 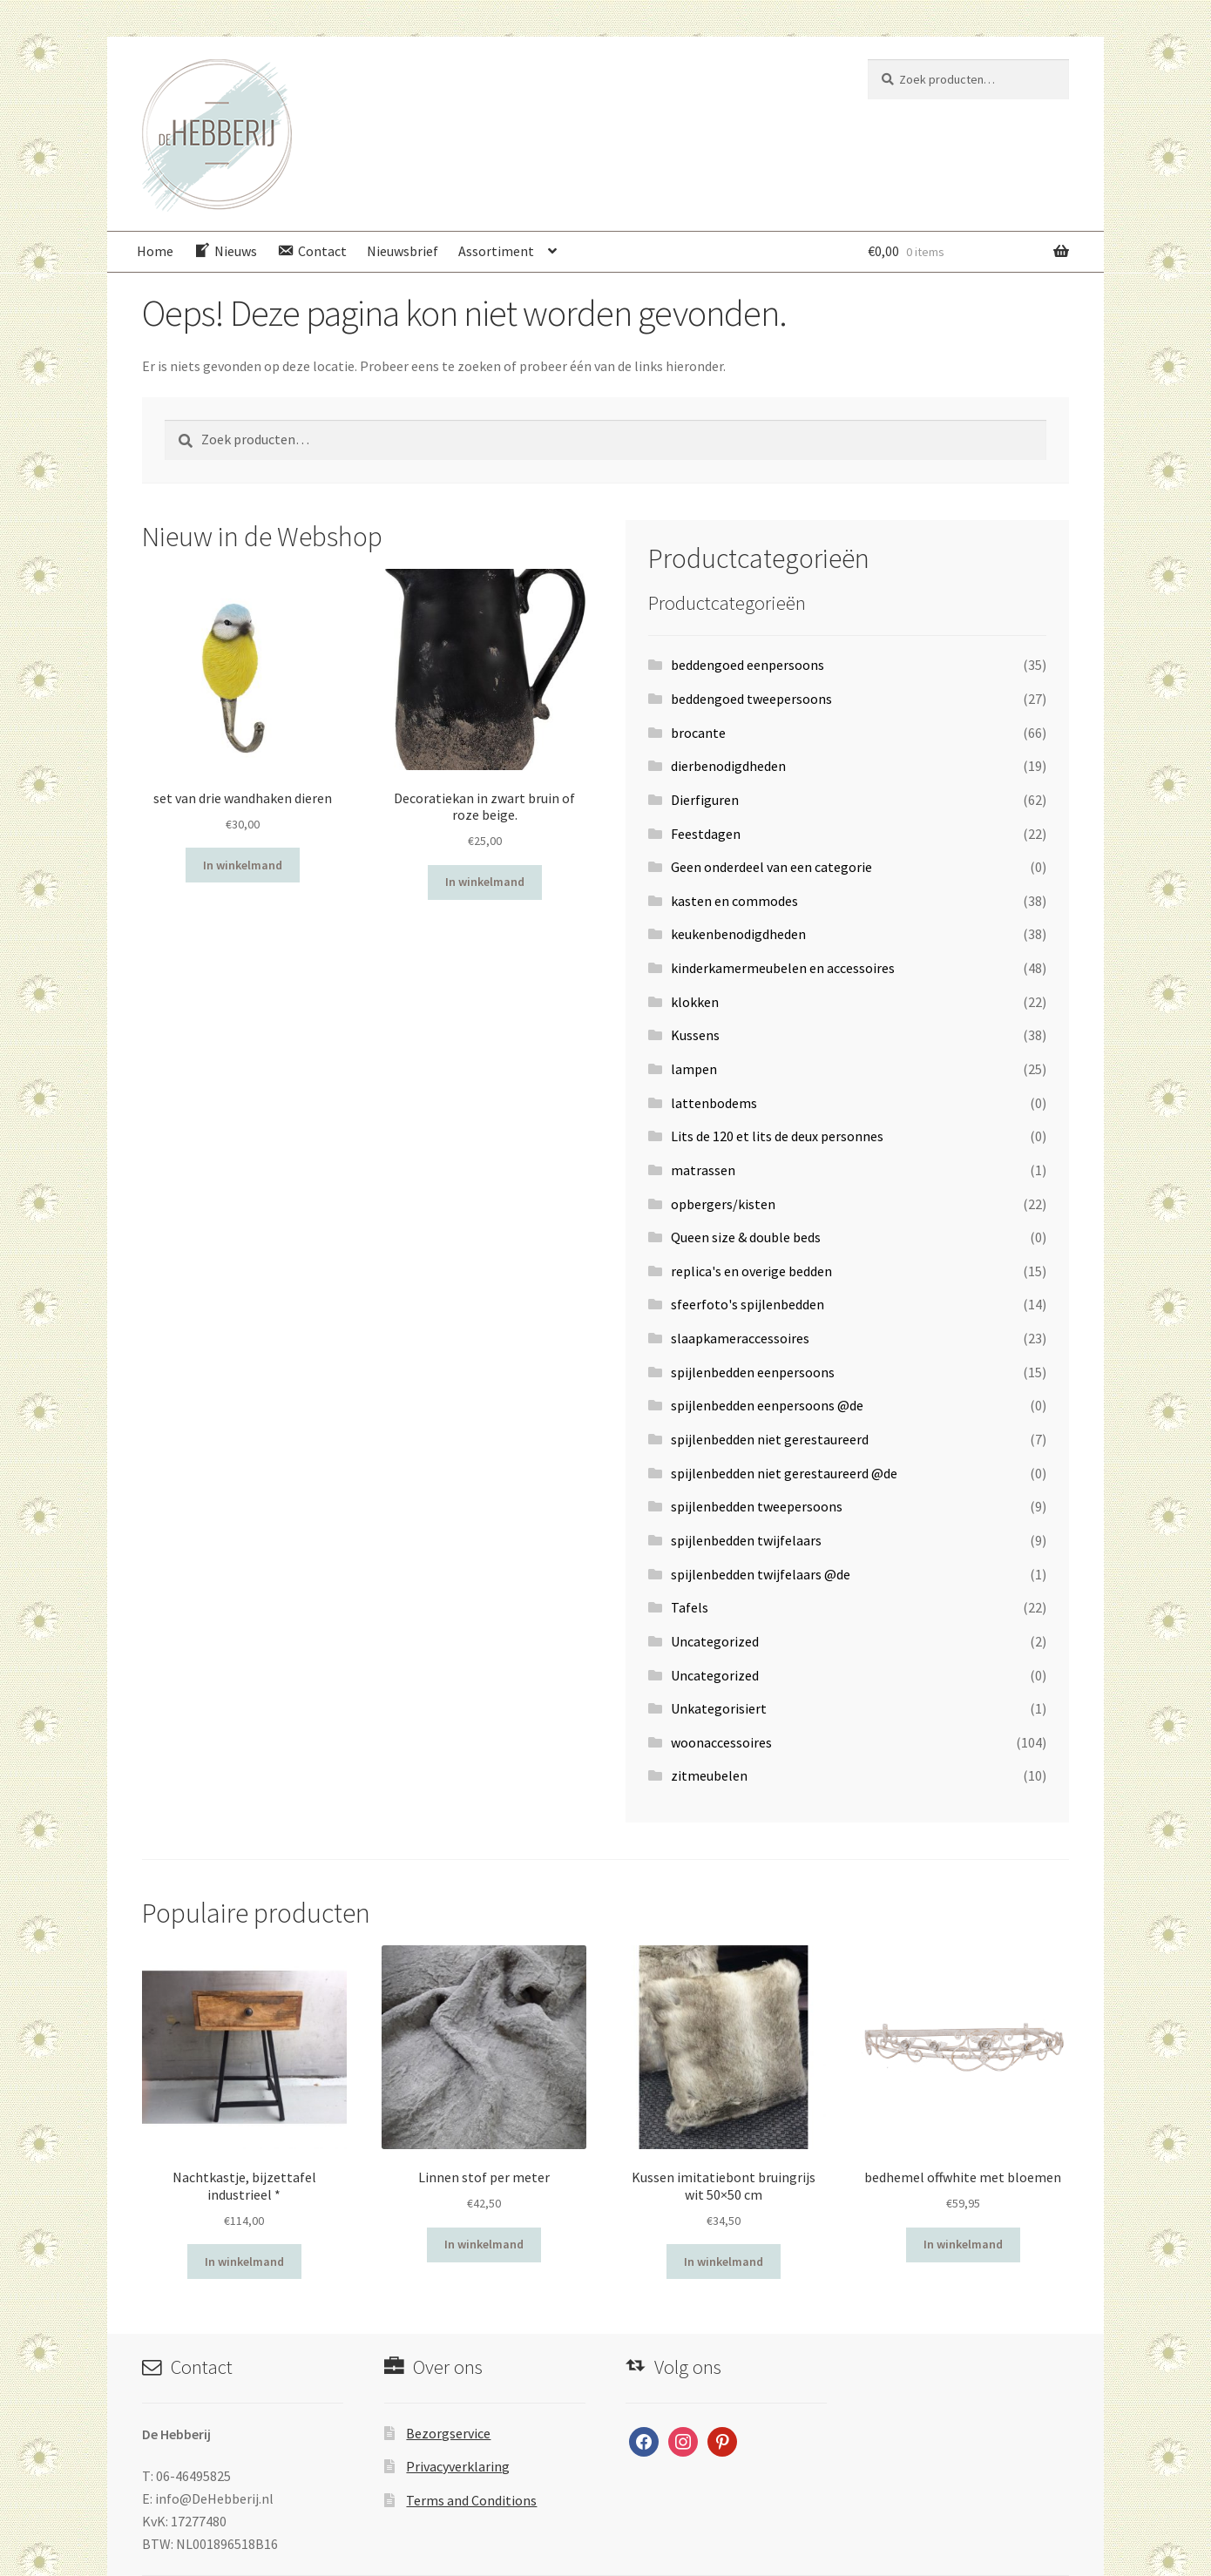 I want to click on beddengoed eenpersoons, so click(x=747, y=664).